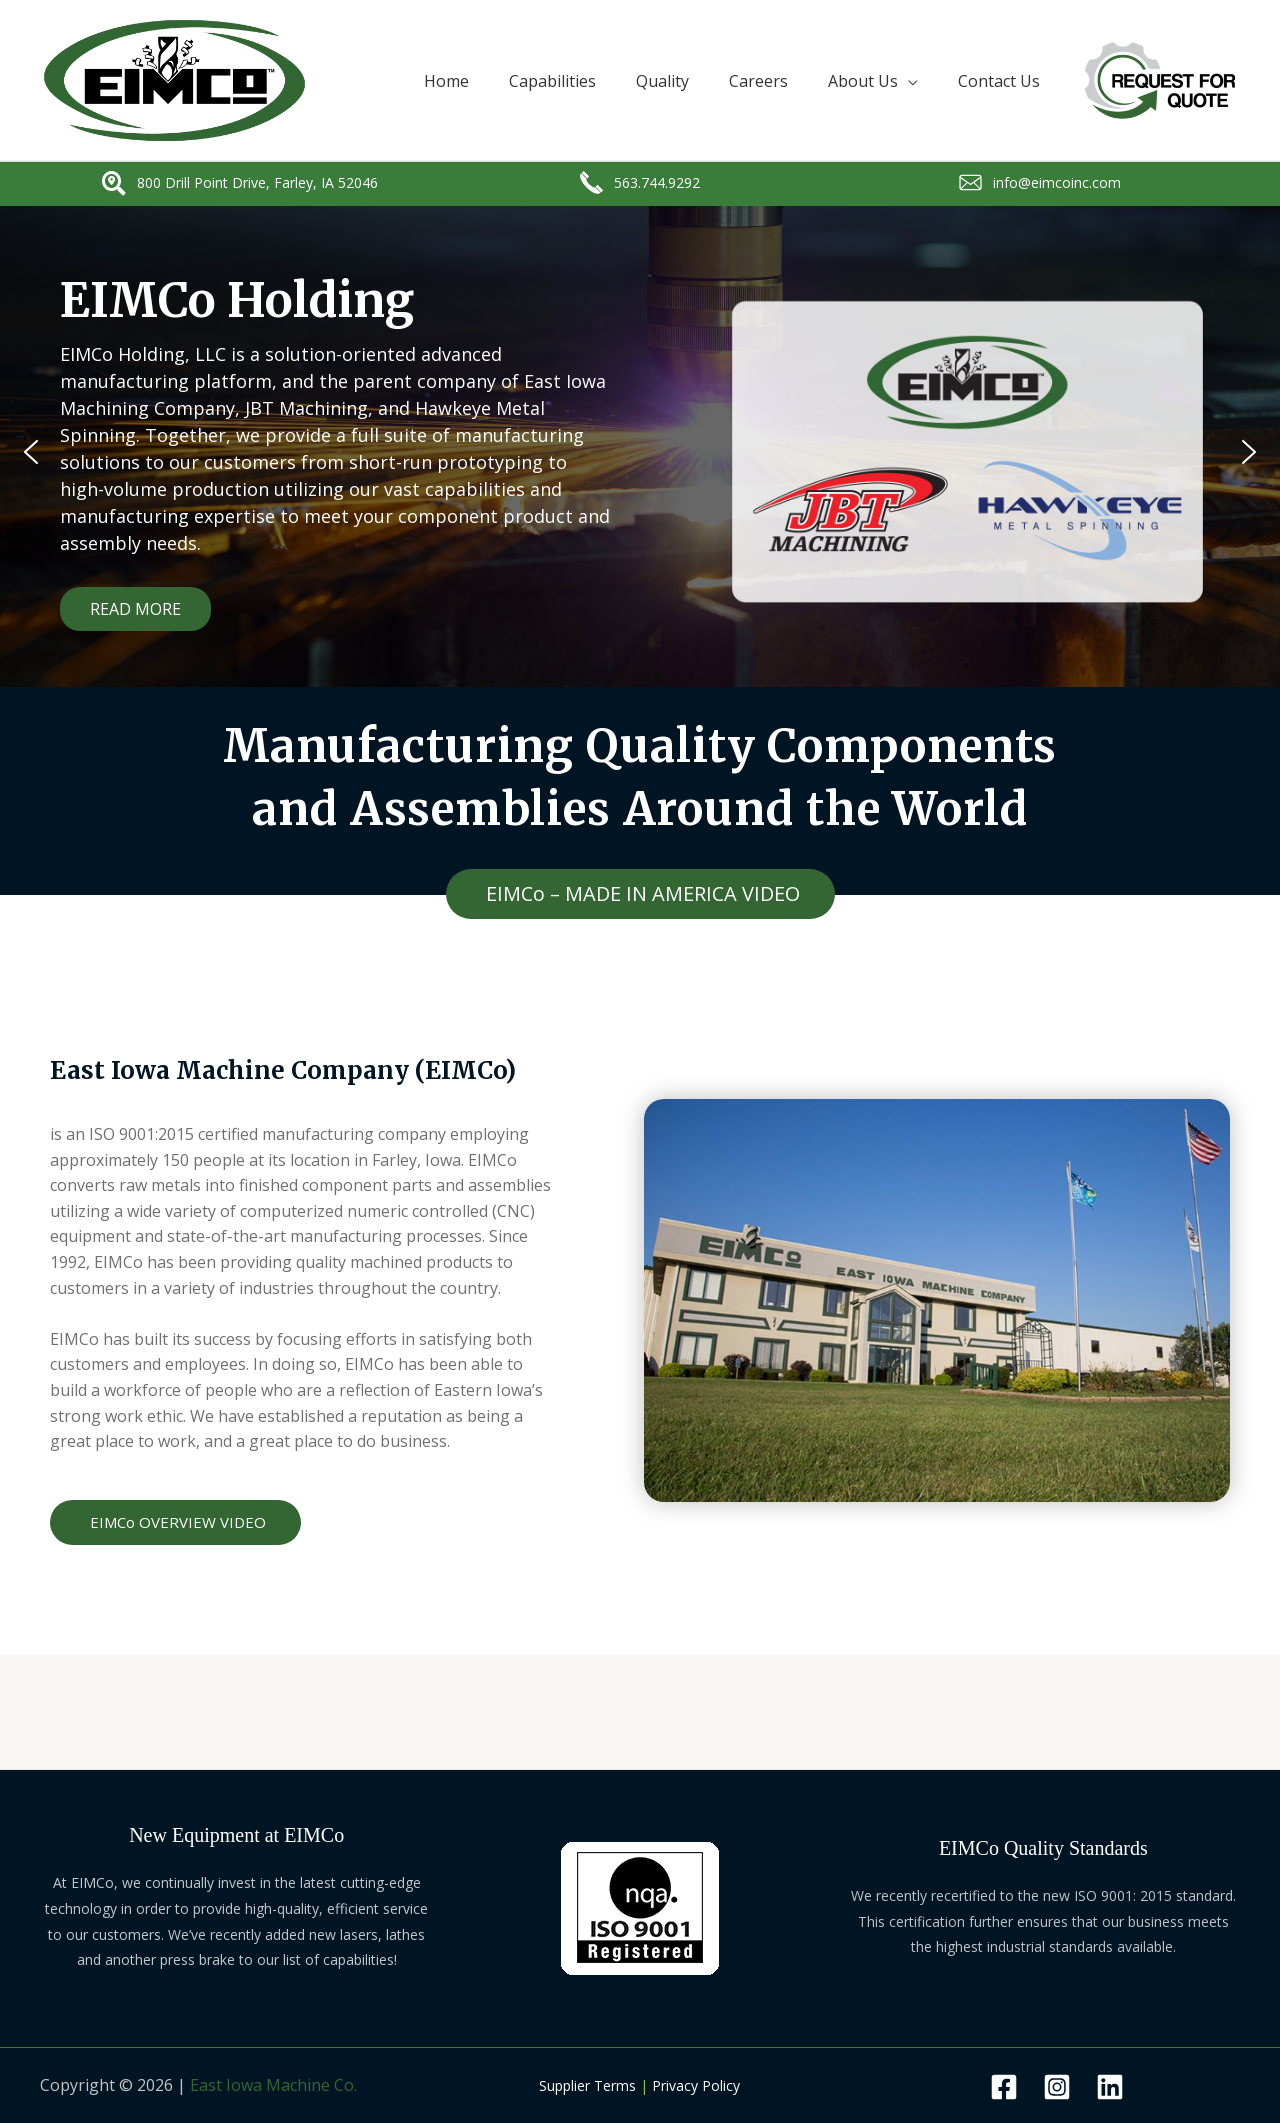 The image size is (1280, 2123). I want to click on Capabilities, so click(552, 81).